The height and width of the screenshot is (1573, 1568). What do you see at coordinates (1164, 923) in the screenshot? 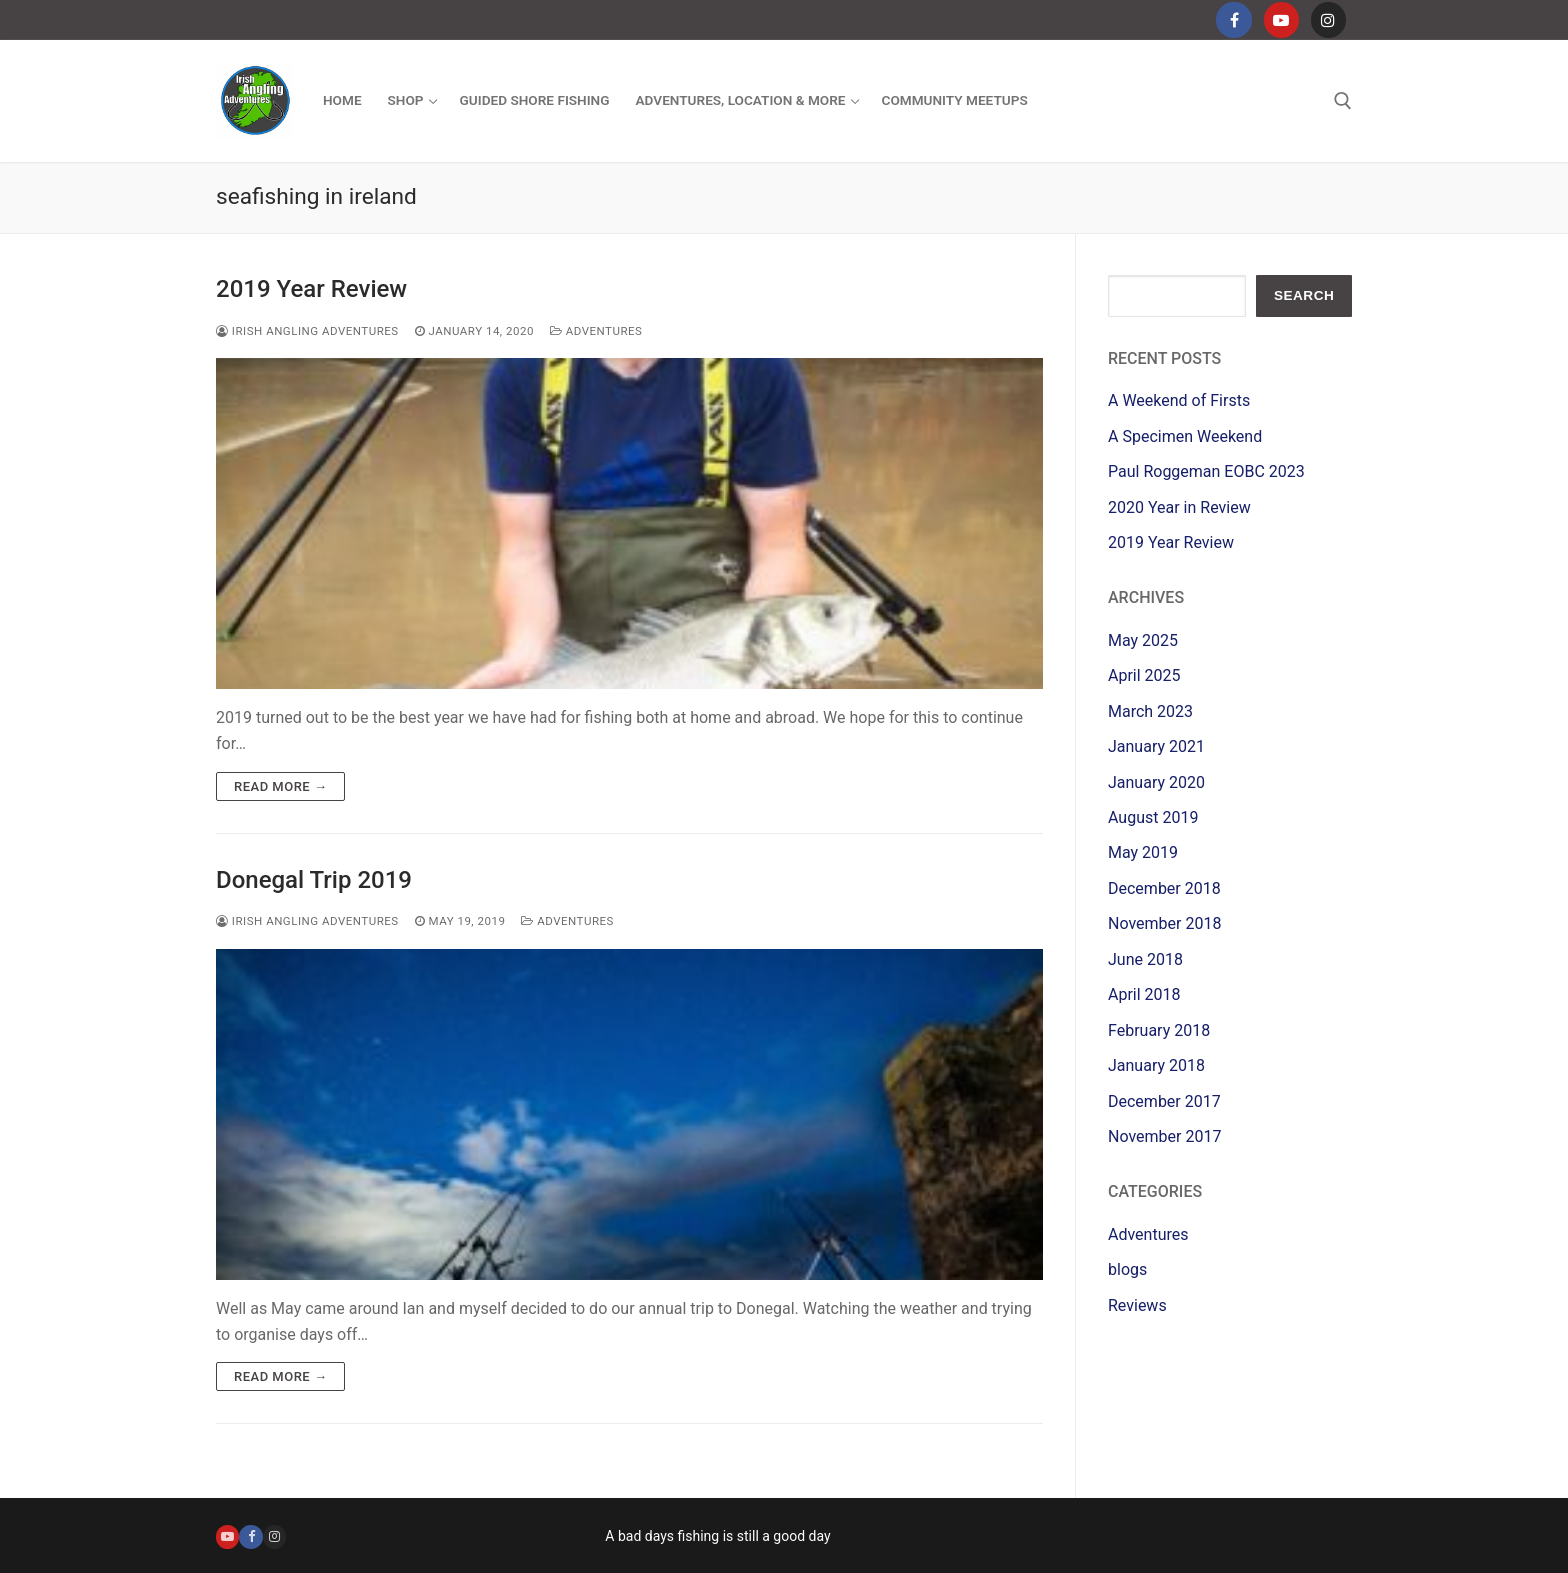
I see `November 2018` at bounding box center [1164, 923].